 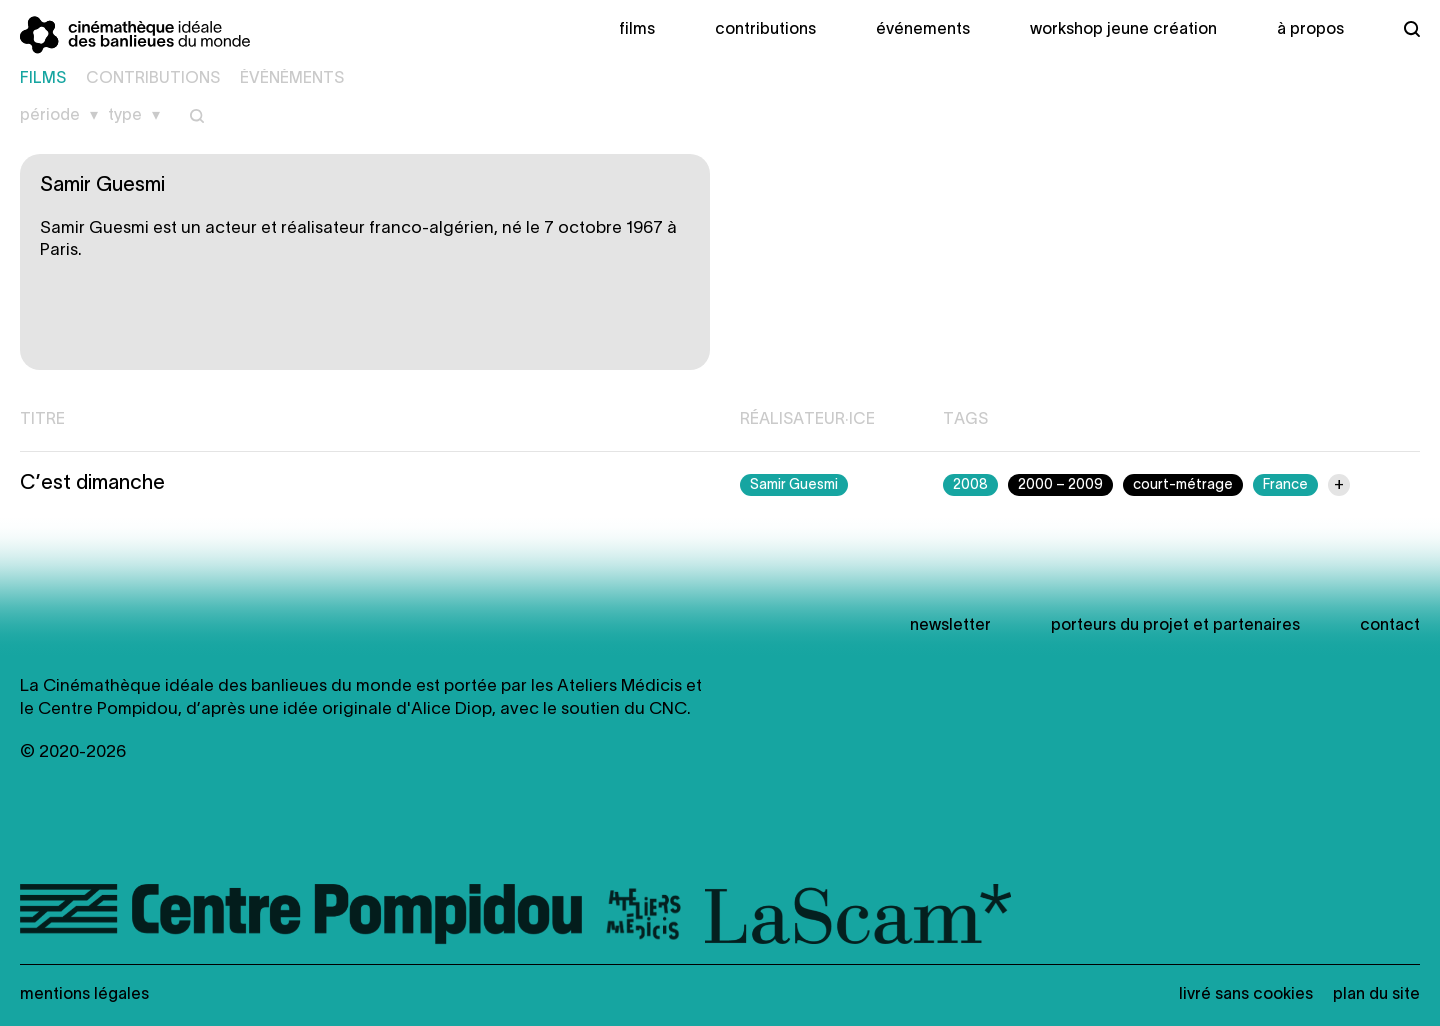 What do you see at coordinates (1390, 626) in the screenshot?
I see `Contact` at bounding box center [1390, 626].